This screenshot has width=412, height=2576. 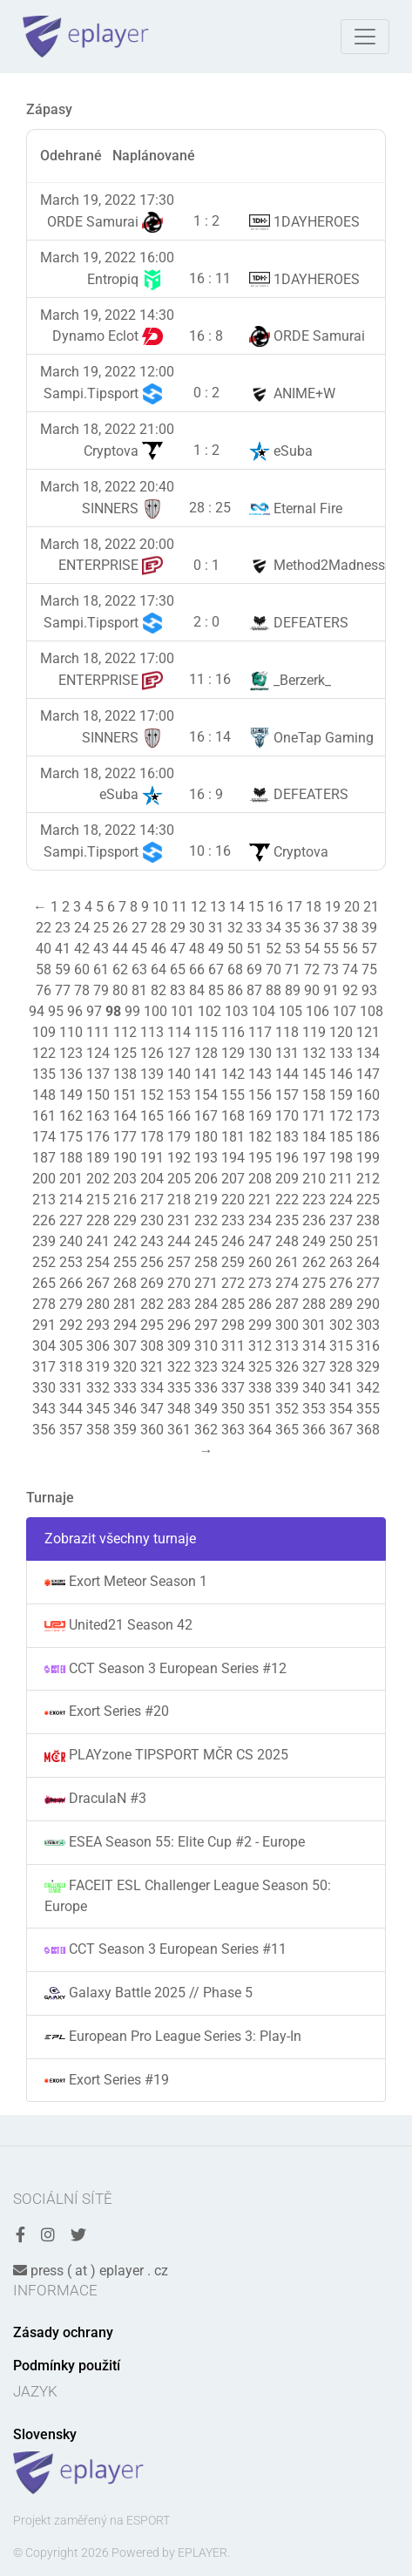 I want to click on 182, so click(x=260, y=1137).